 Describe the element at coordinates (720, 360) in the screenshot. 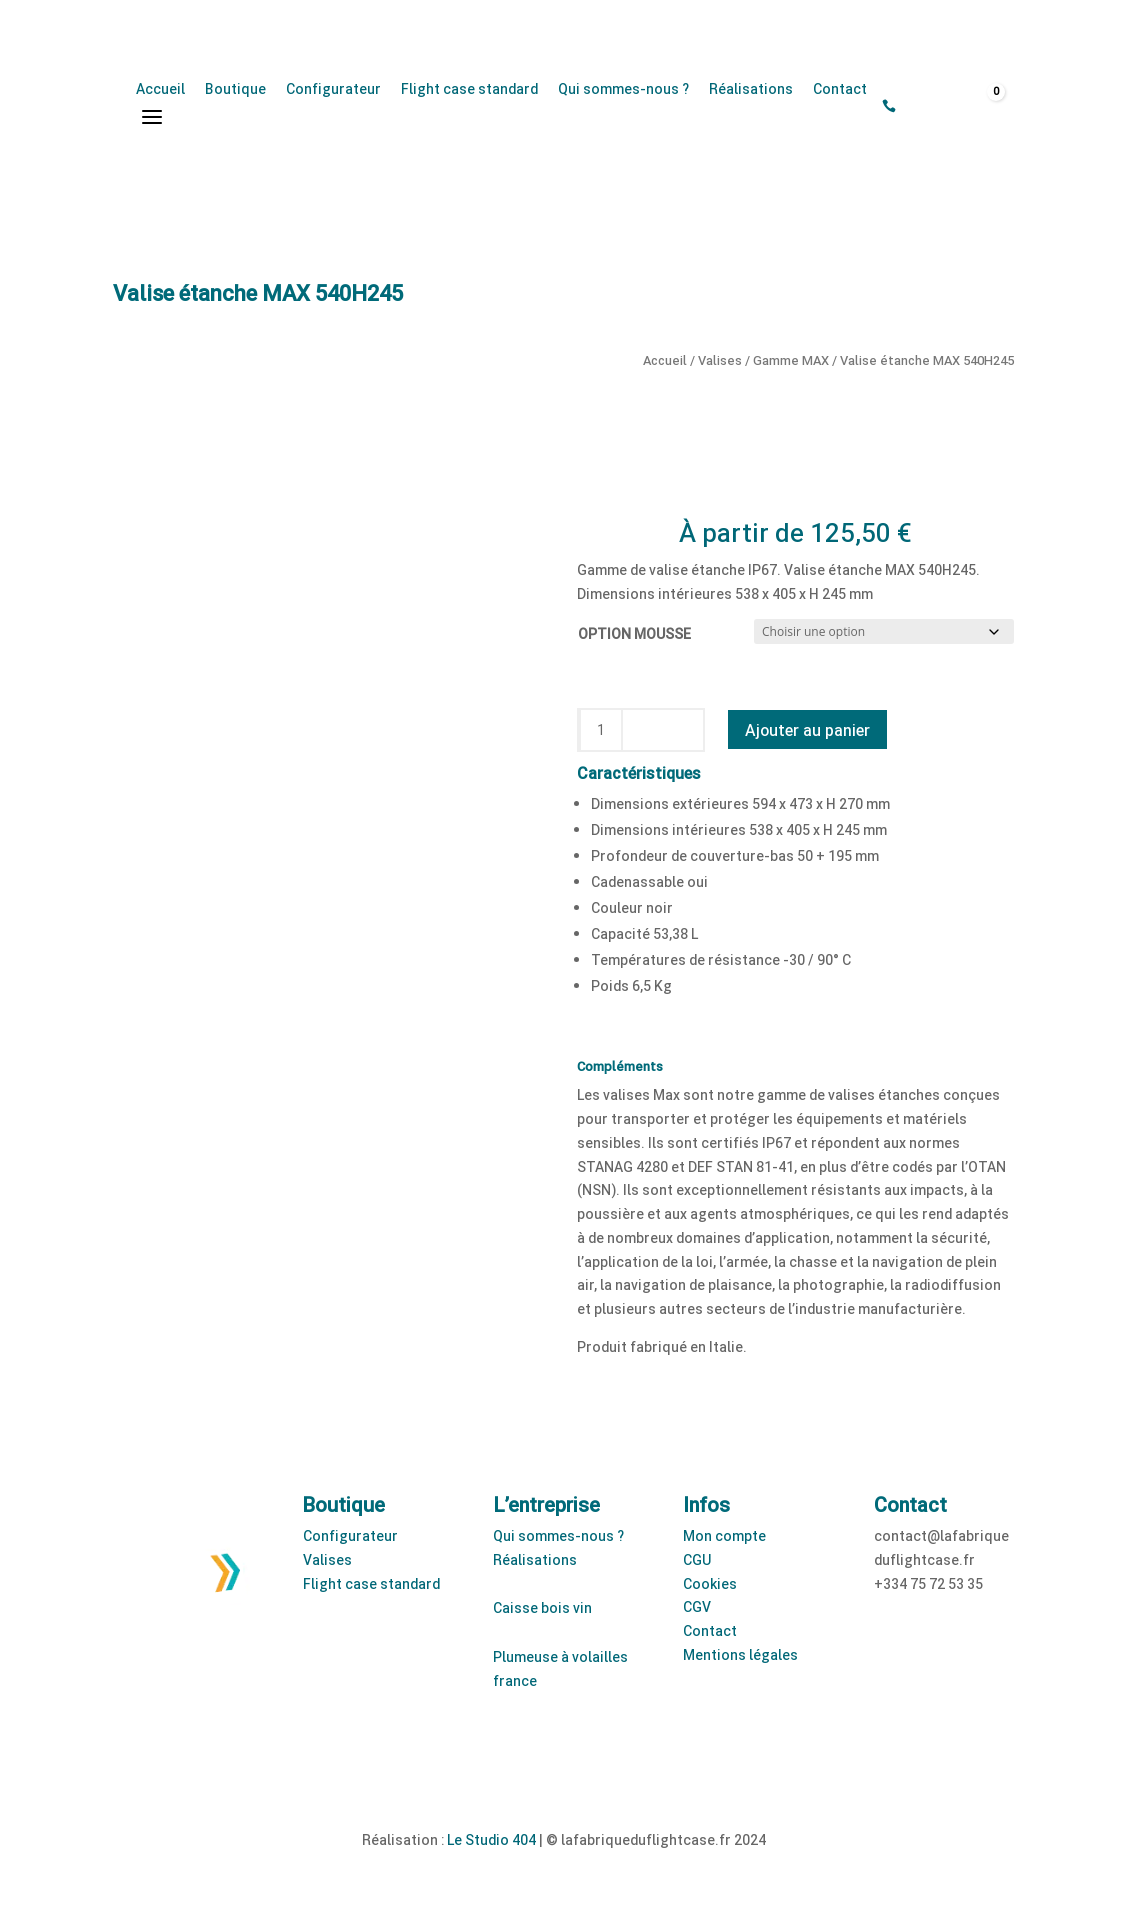

I see `Valises` at that location.